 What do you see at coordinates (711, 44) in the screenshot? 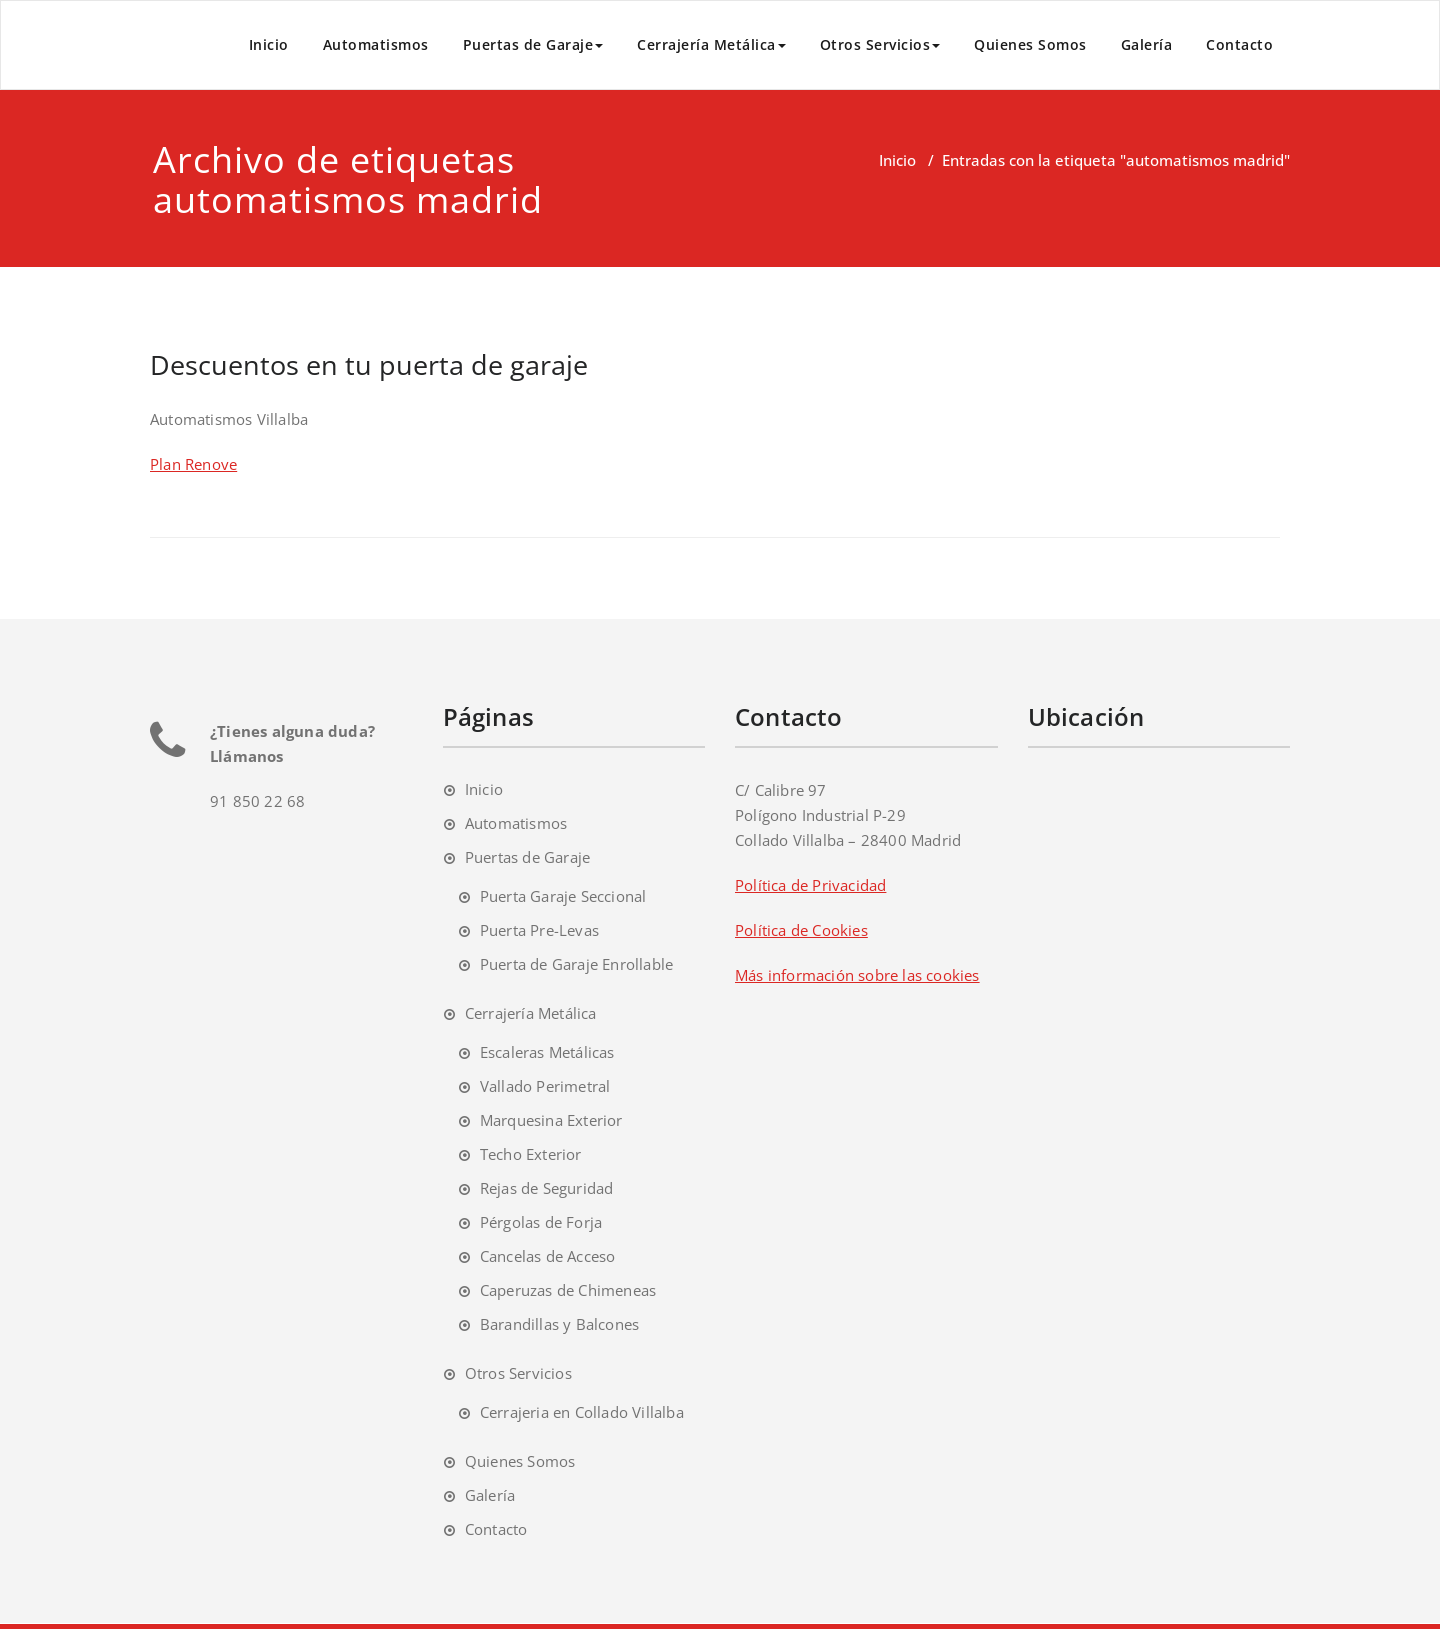
I see `Cerrajería Metálica` at bounding box center [711, 44].